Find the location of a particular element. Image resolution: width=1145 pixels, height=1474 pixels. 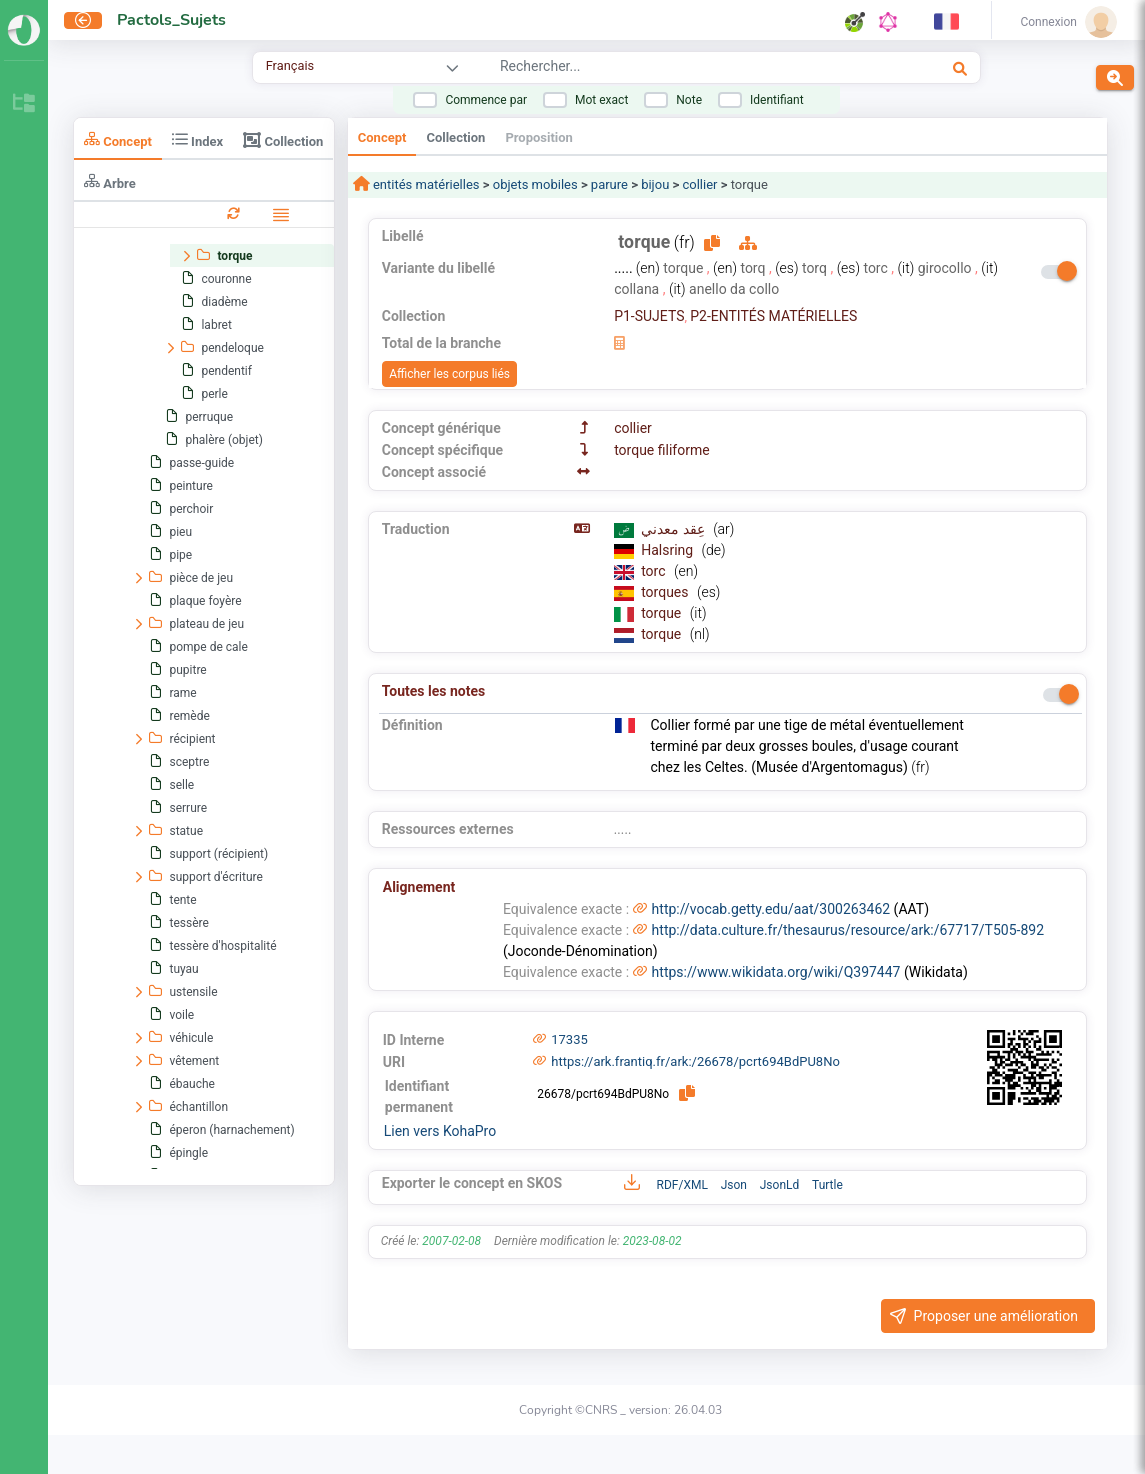

entités matérielles is located at coordinates (425, 184).